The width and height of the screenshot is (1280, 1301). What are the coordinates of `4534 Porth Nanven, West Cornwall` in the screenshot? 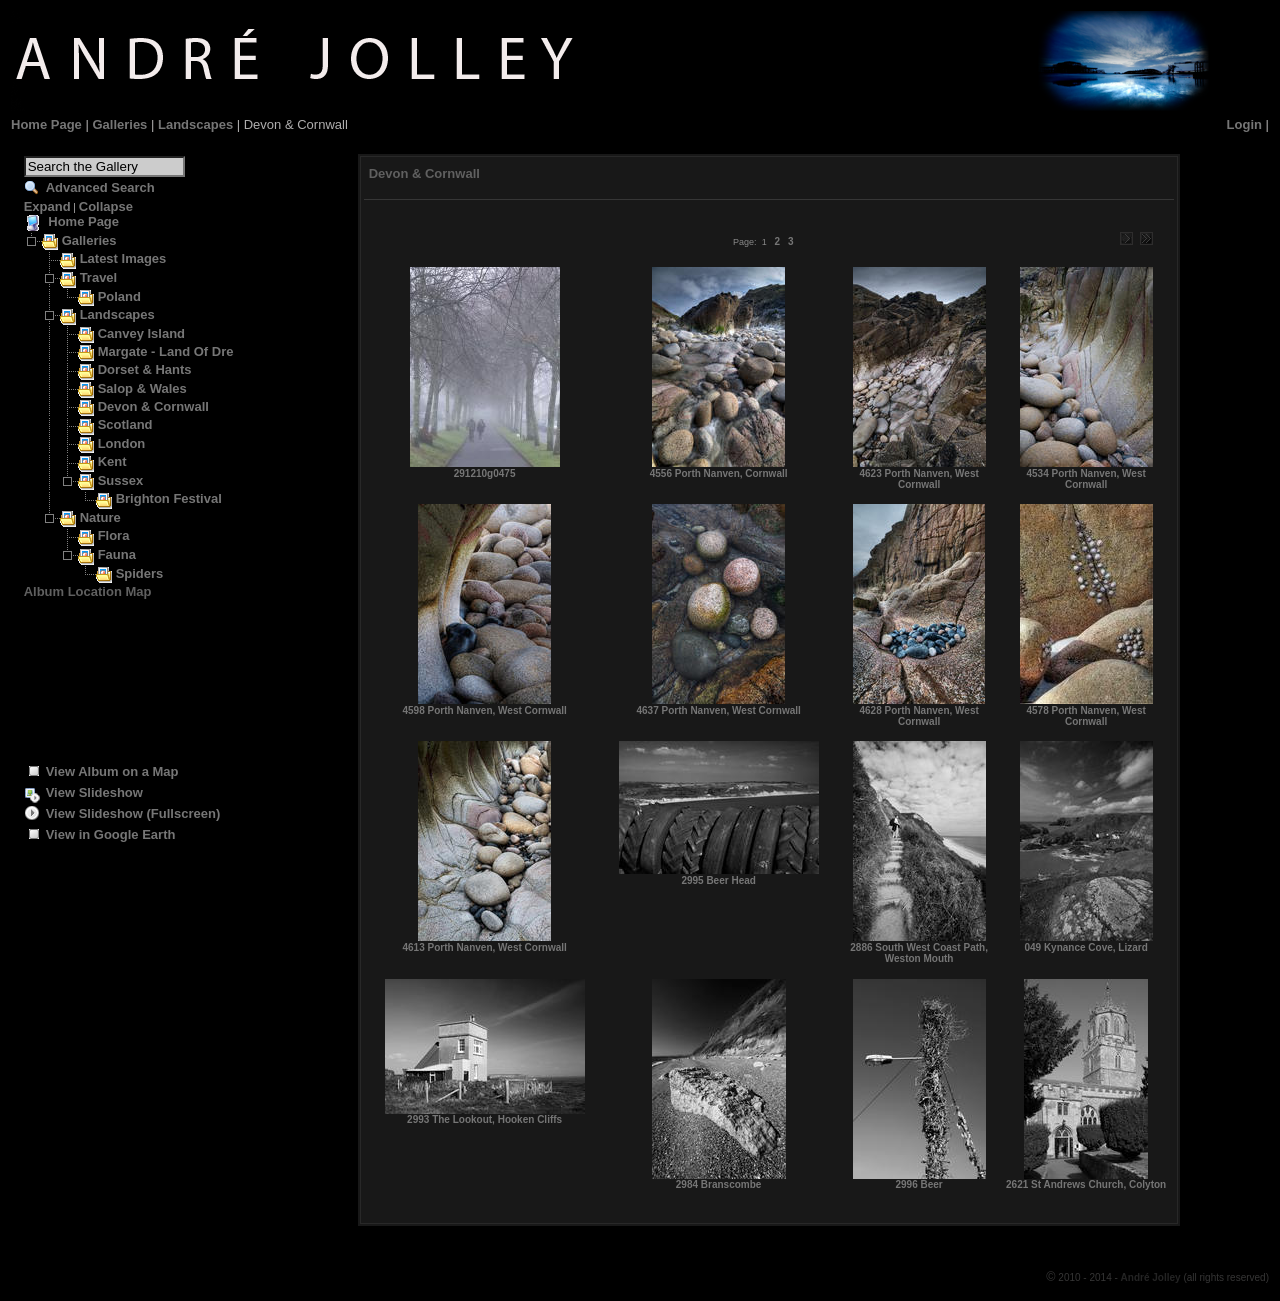 It's located at (1085, 479).